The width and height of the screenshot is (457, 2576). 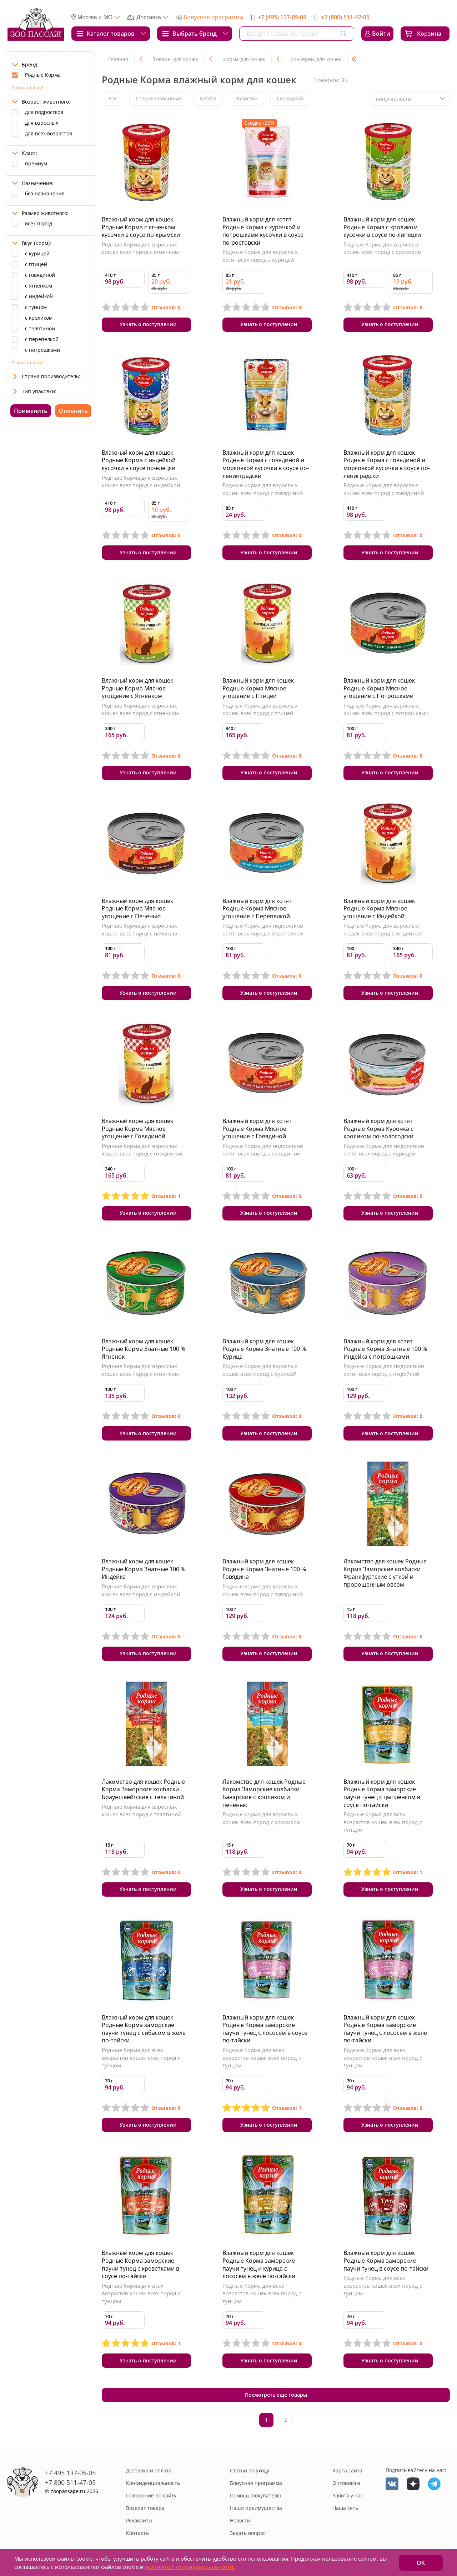 What do you see at coordinates (257, 1128) in the screenshot?
I see `Влажный корм для котят Родные Корма Мясное угощение с Говядиной` at bounding box center [257, 1128].